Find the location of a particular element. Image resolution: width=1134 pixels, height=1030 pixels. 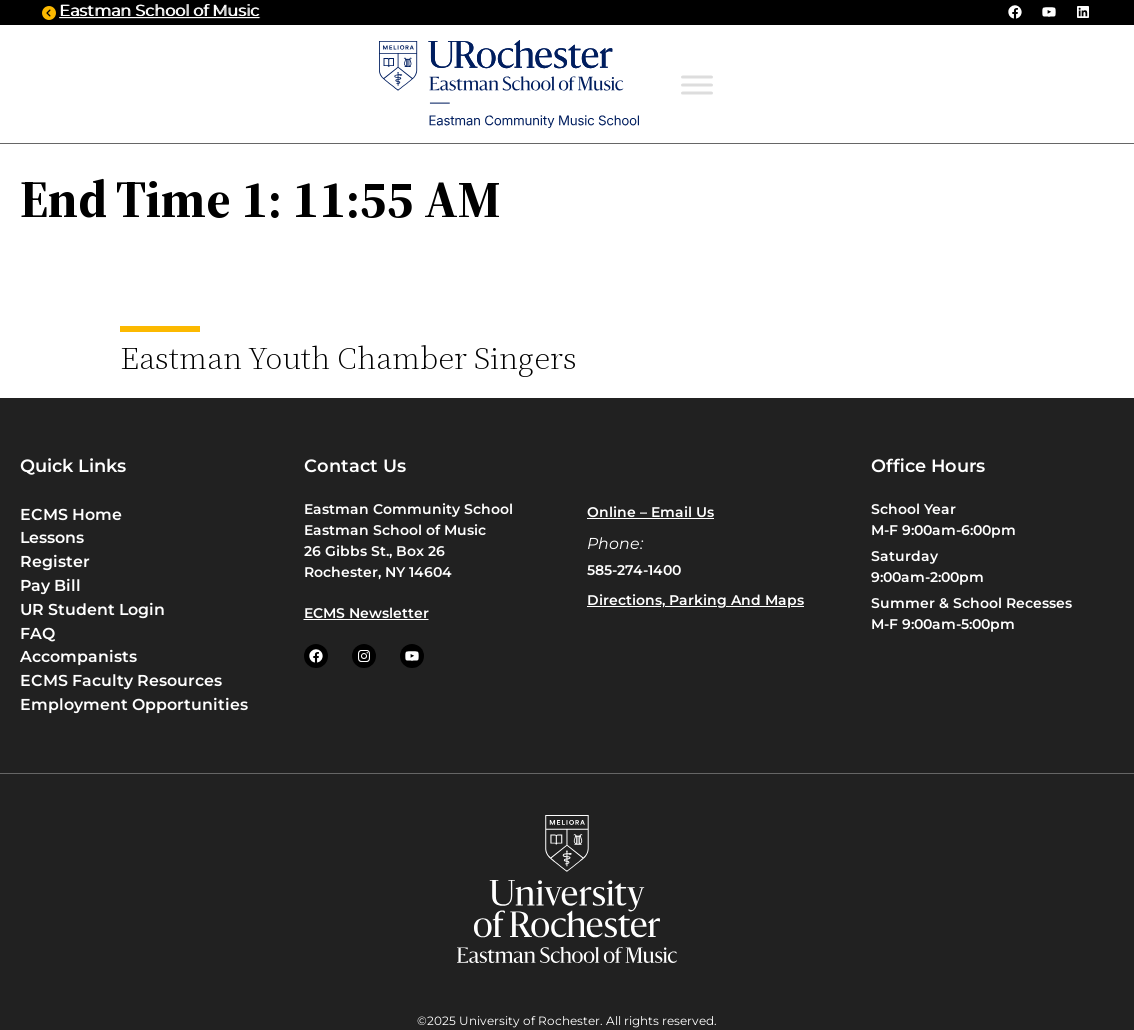

Eastman School of Music is located at coordinates (159, 11).